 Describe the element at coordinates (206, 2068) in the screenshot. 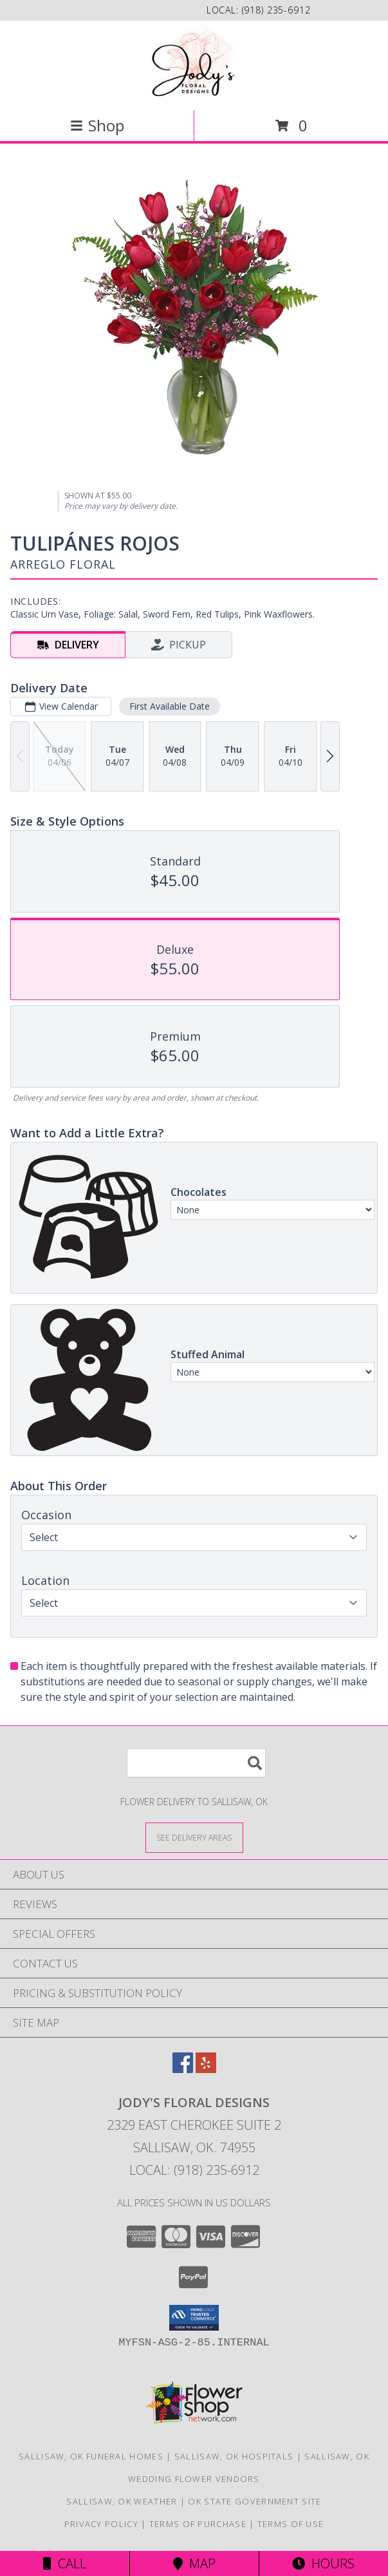

I see `[View our Yelp]` at that location.